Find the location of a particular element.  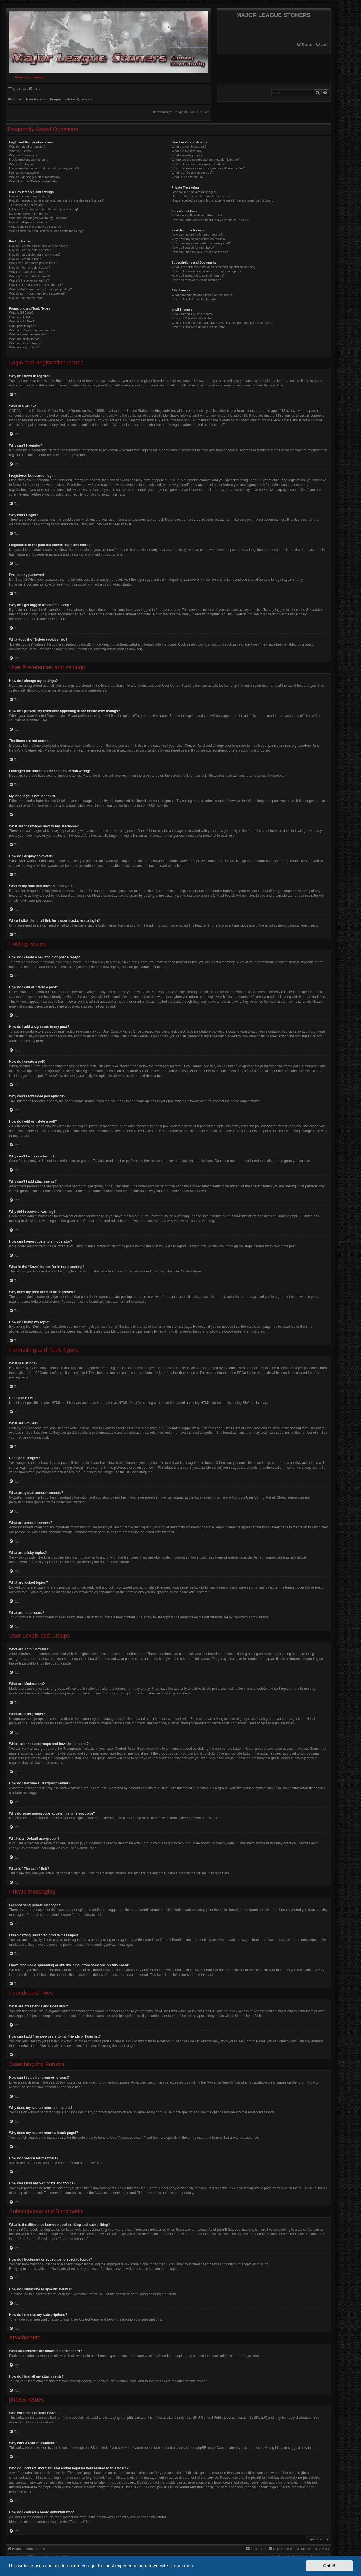

How do I prevent my username appearing in the online user listings? is located at coordinates (56, 200).